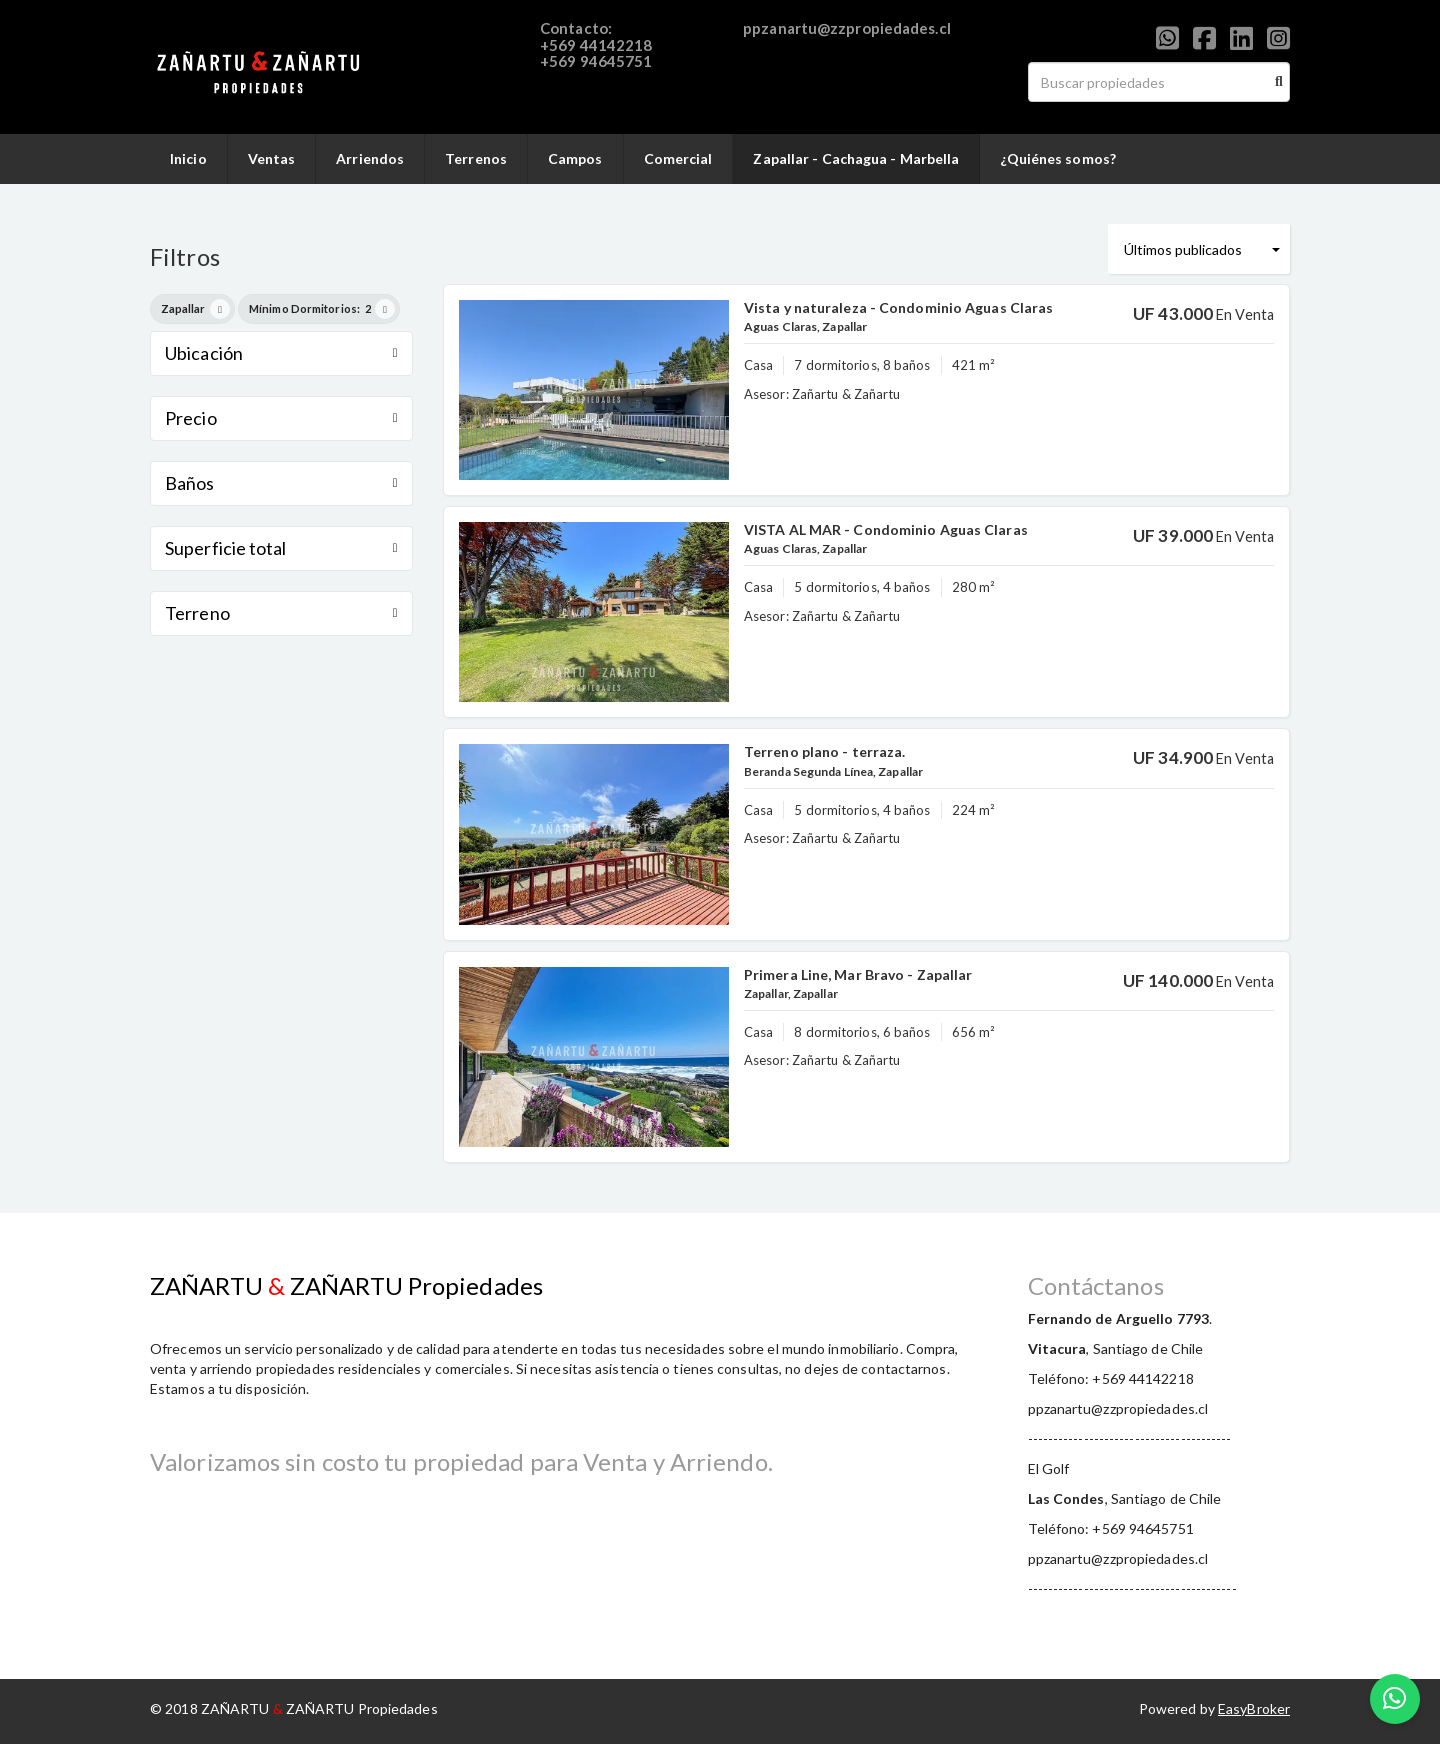 The image size is (1440, 1744). Describe the element at coordinates (272, 158) in the screenshot. I see `Ventas` at that location.